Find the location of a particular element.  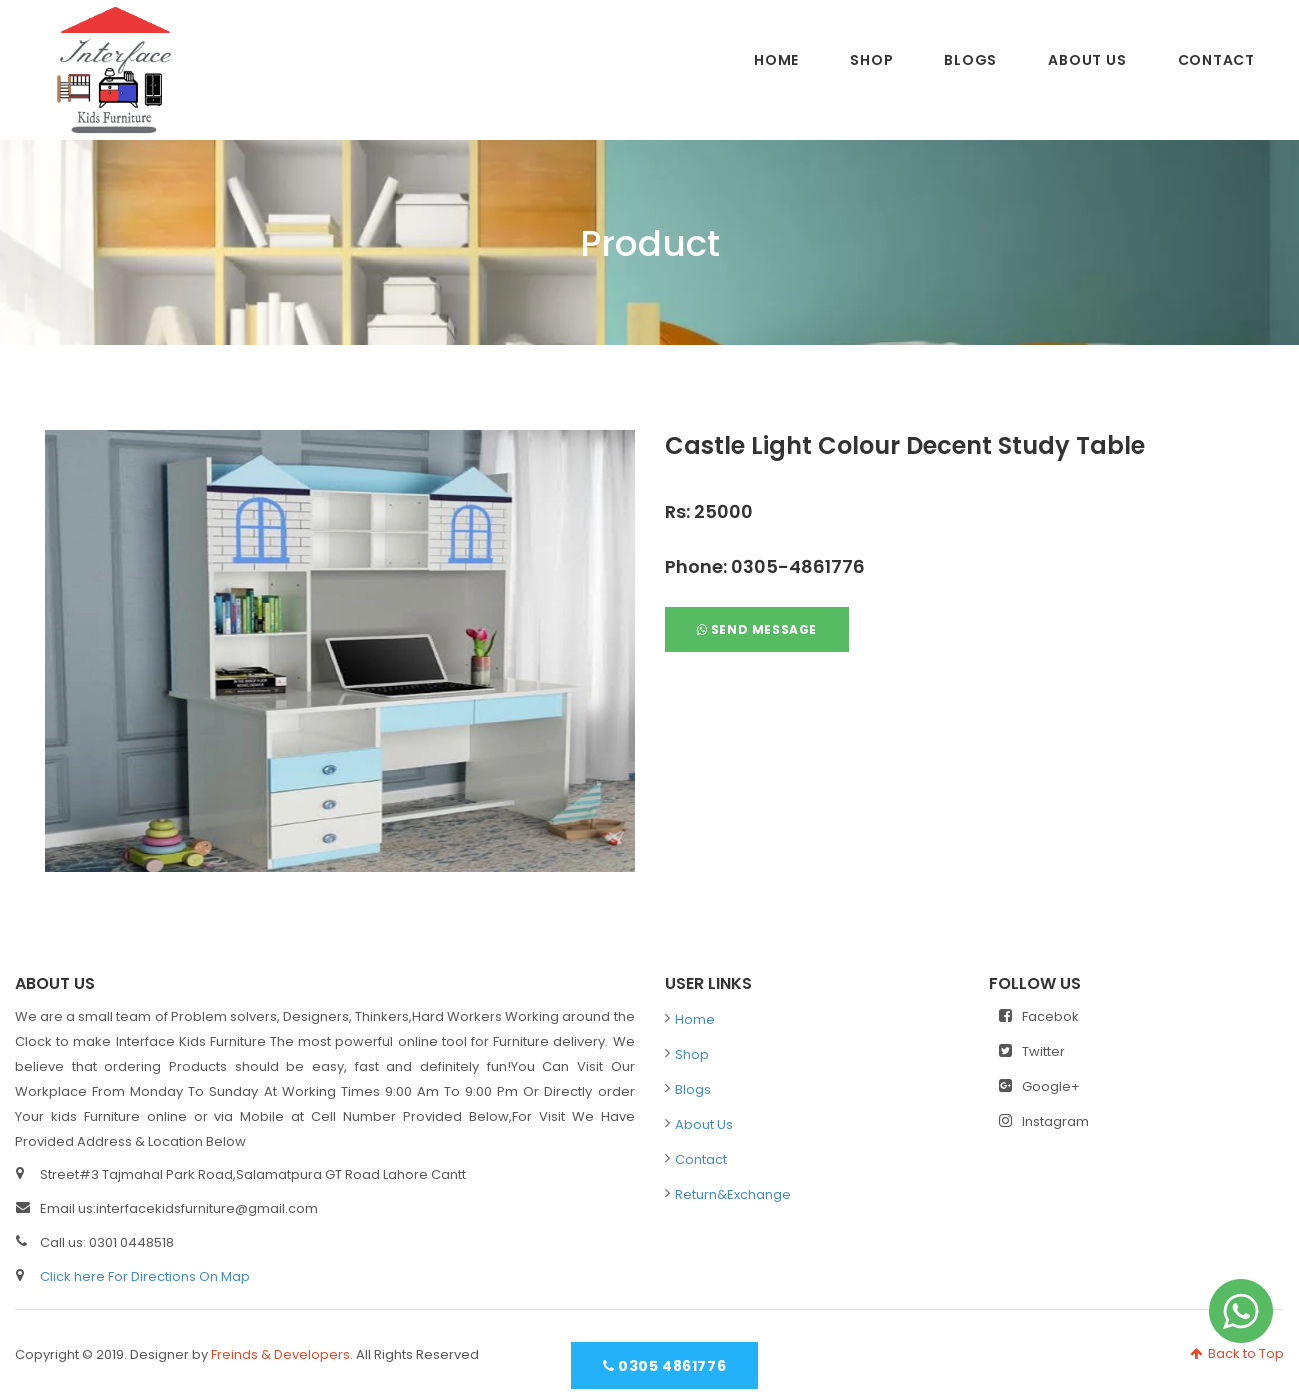

0305 4861776 is located at coordinates (664, 1366).